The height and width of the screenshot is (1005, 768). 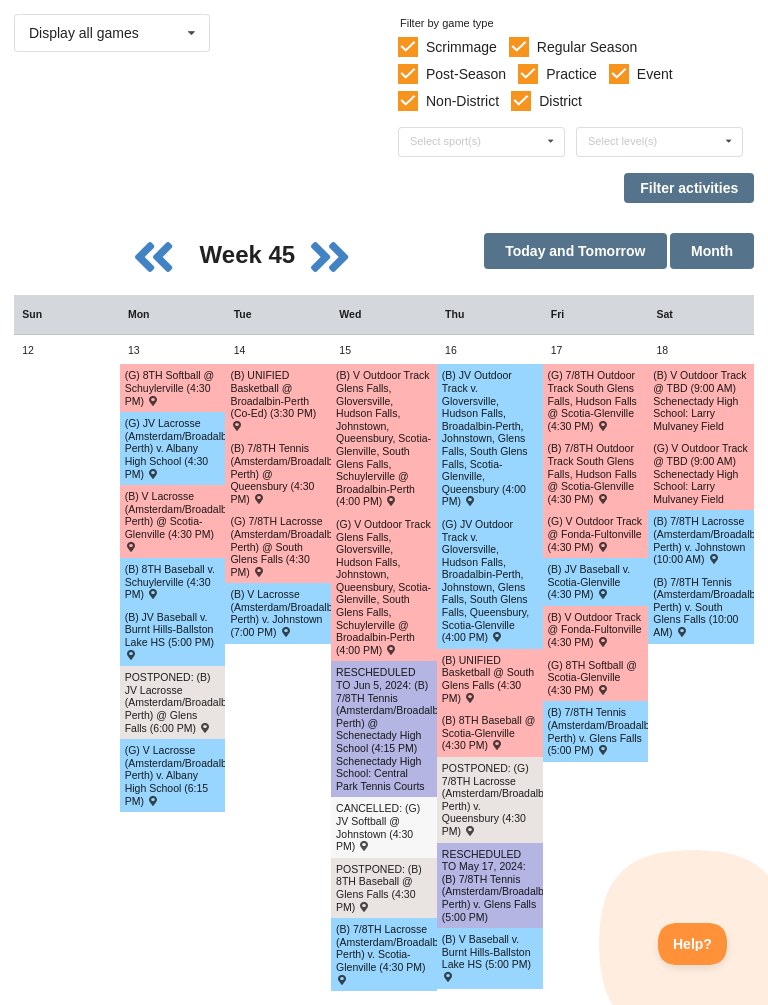 I want to click on Non-District, so click(x=462, y=101).